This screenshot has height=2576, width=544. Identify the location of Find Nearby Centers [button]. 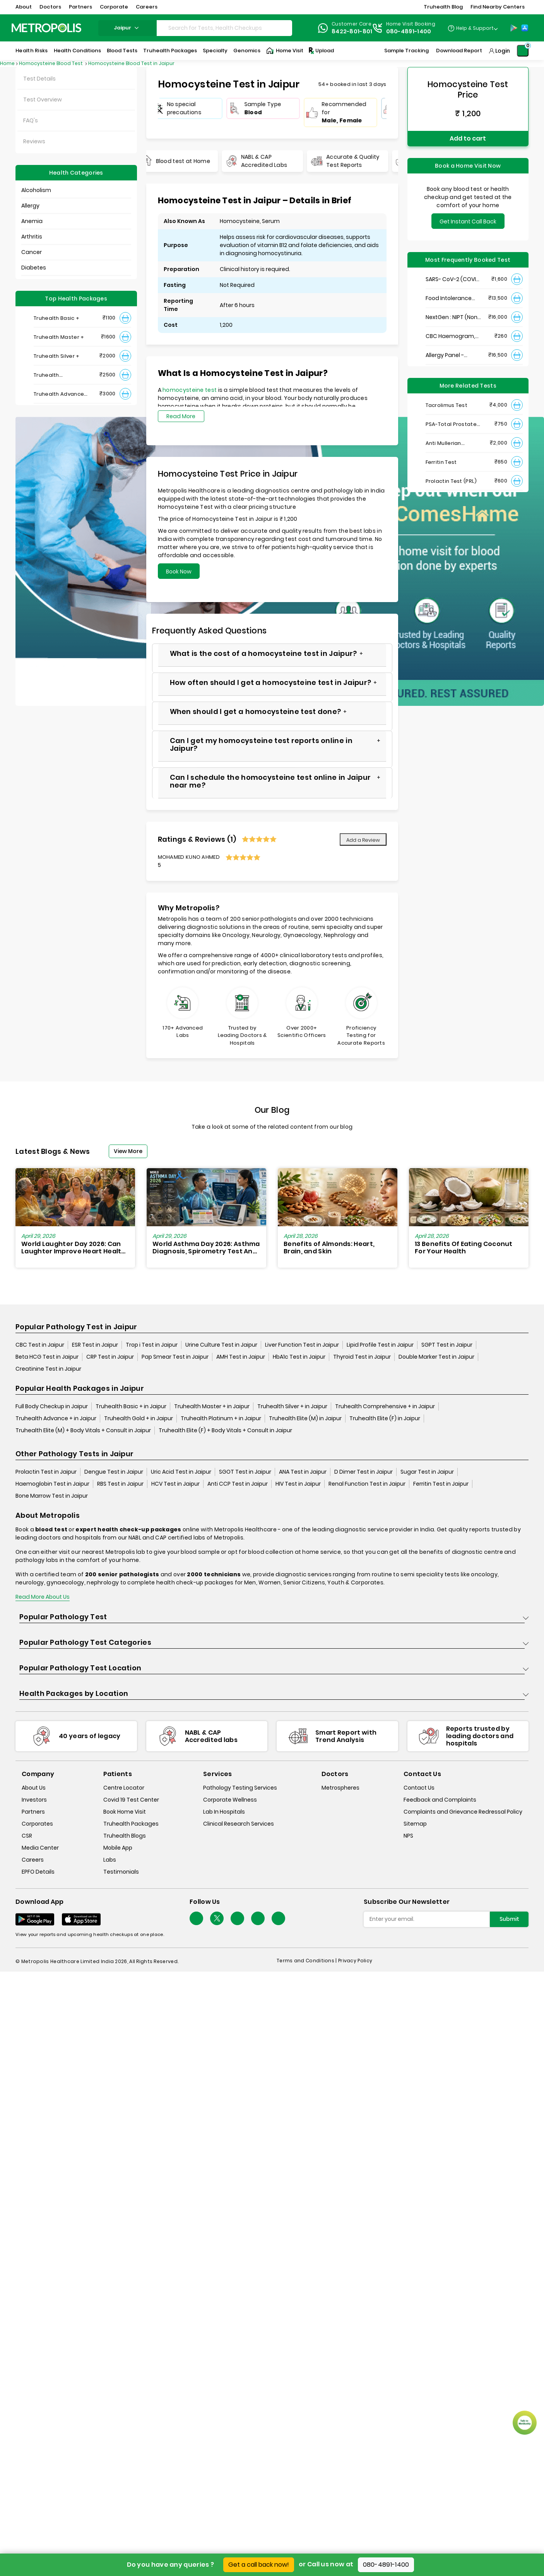
(497, 6).